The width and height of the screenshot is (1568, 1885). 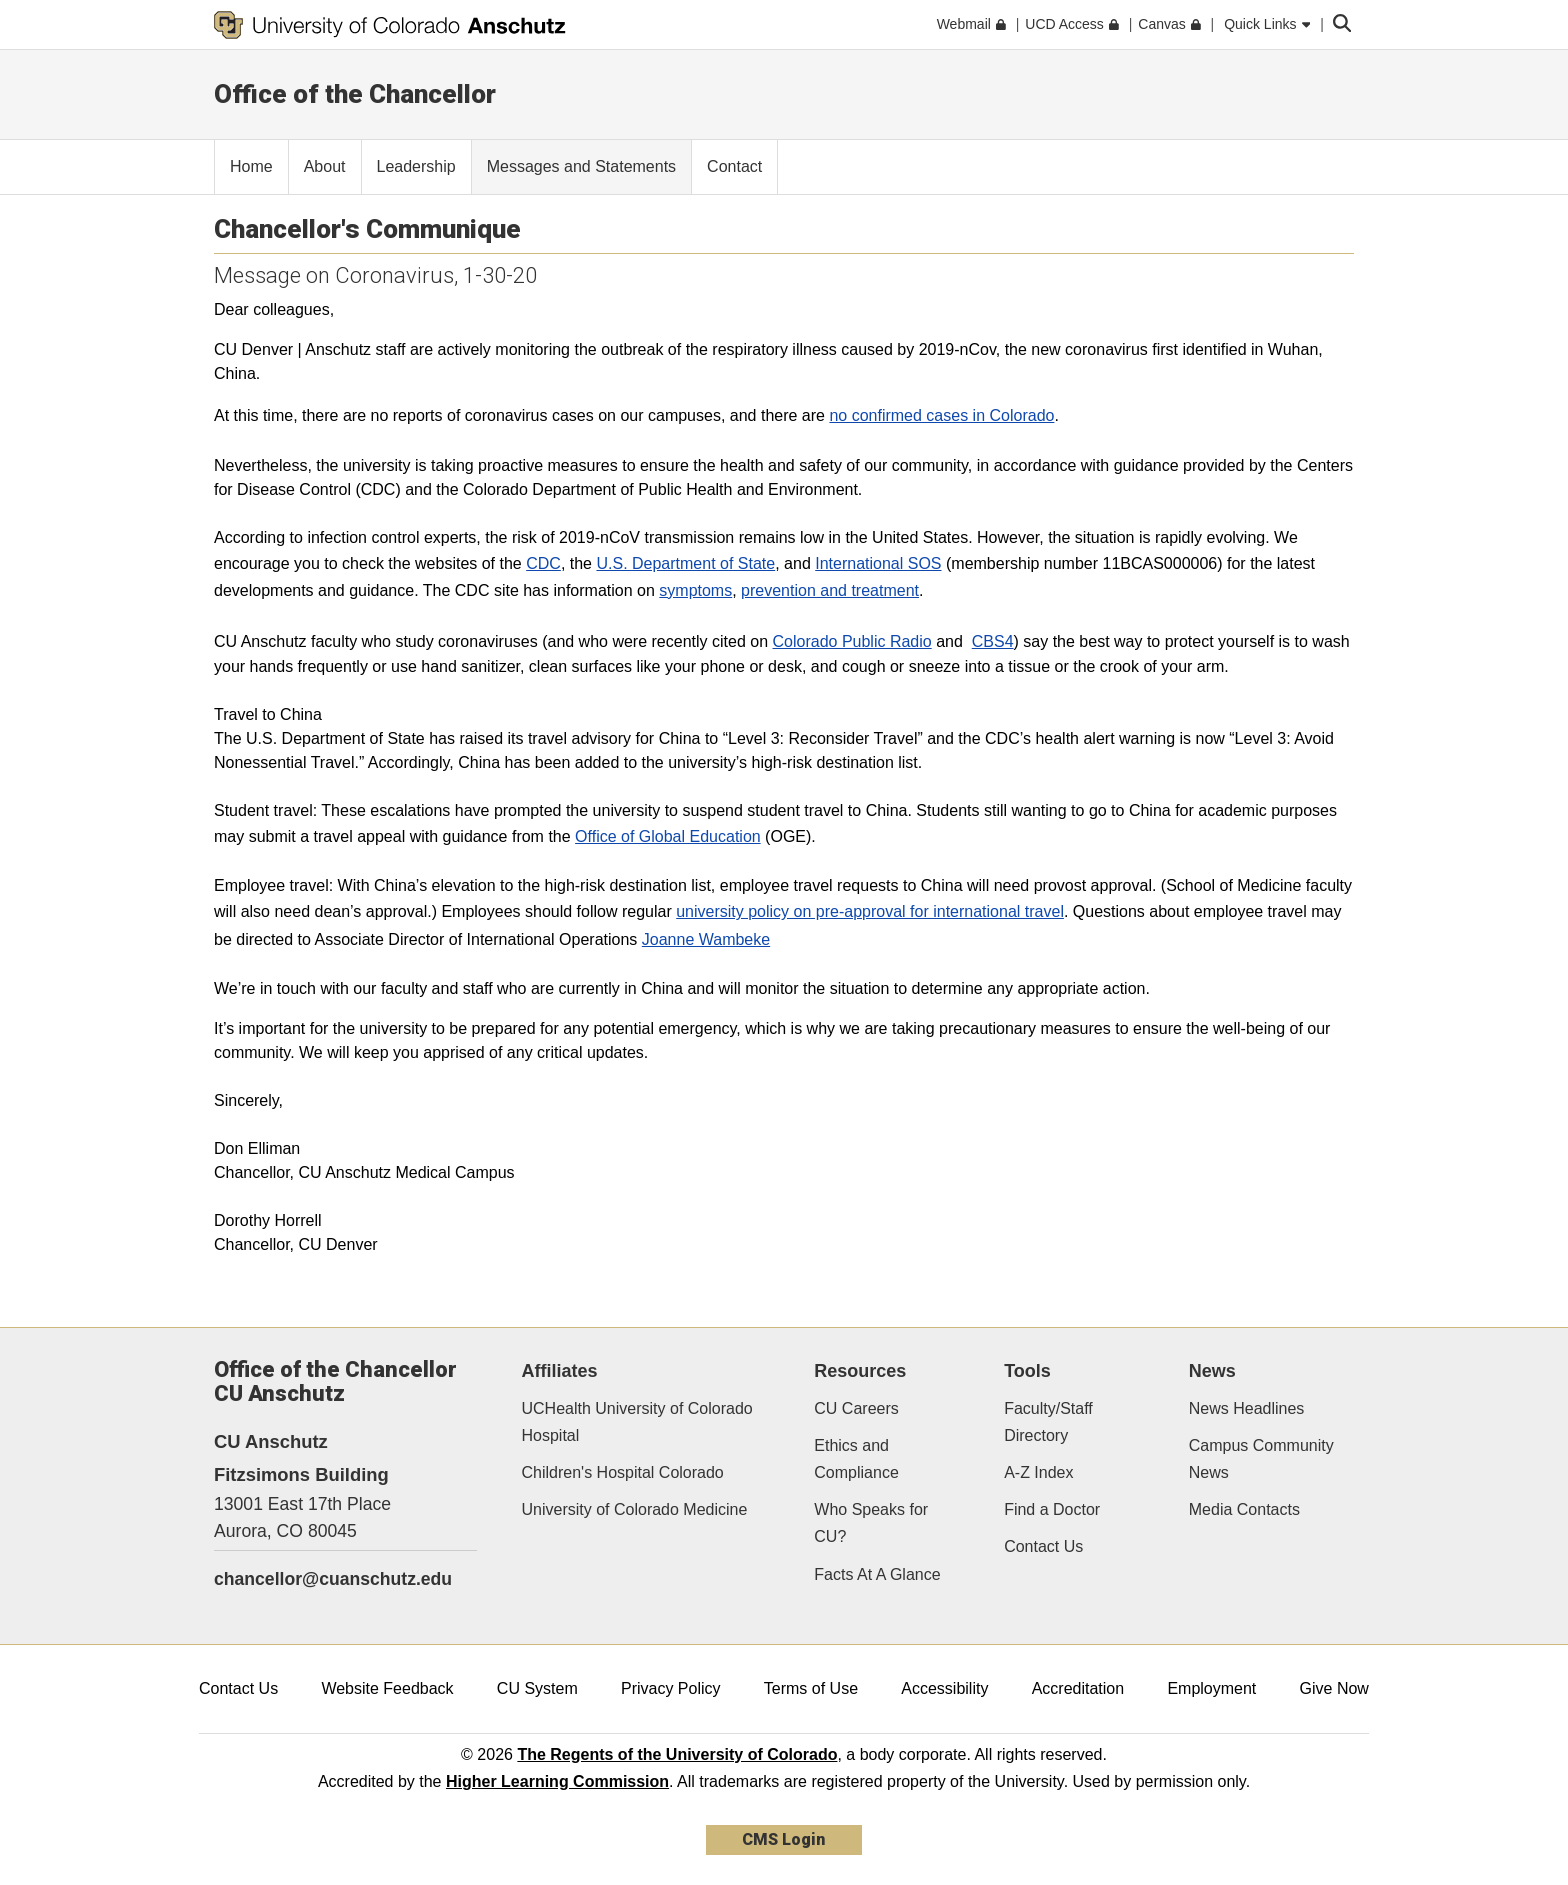 I want to click on Faculty/Staff Directory, so click(x=1048, y=1422).